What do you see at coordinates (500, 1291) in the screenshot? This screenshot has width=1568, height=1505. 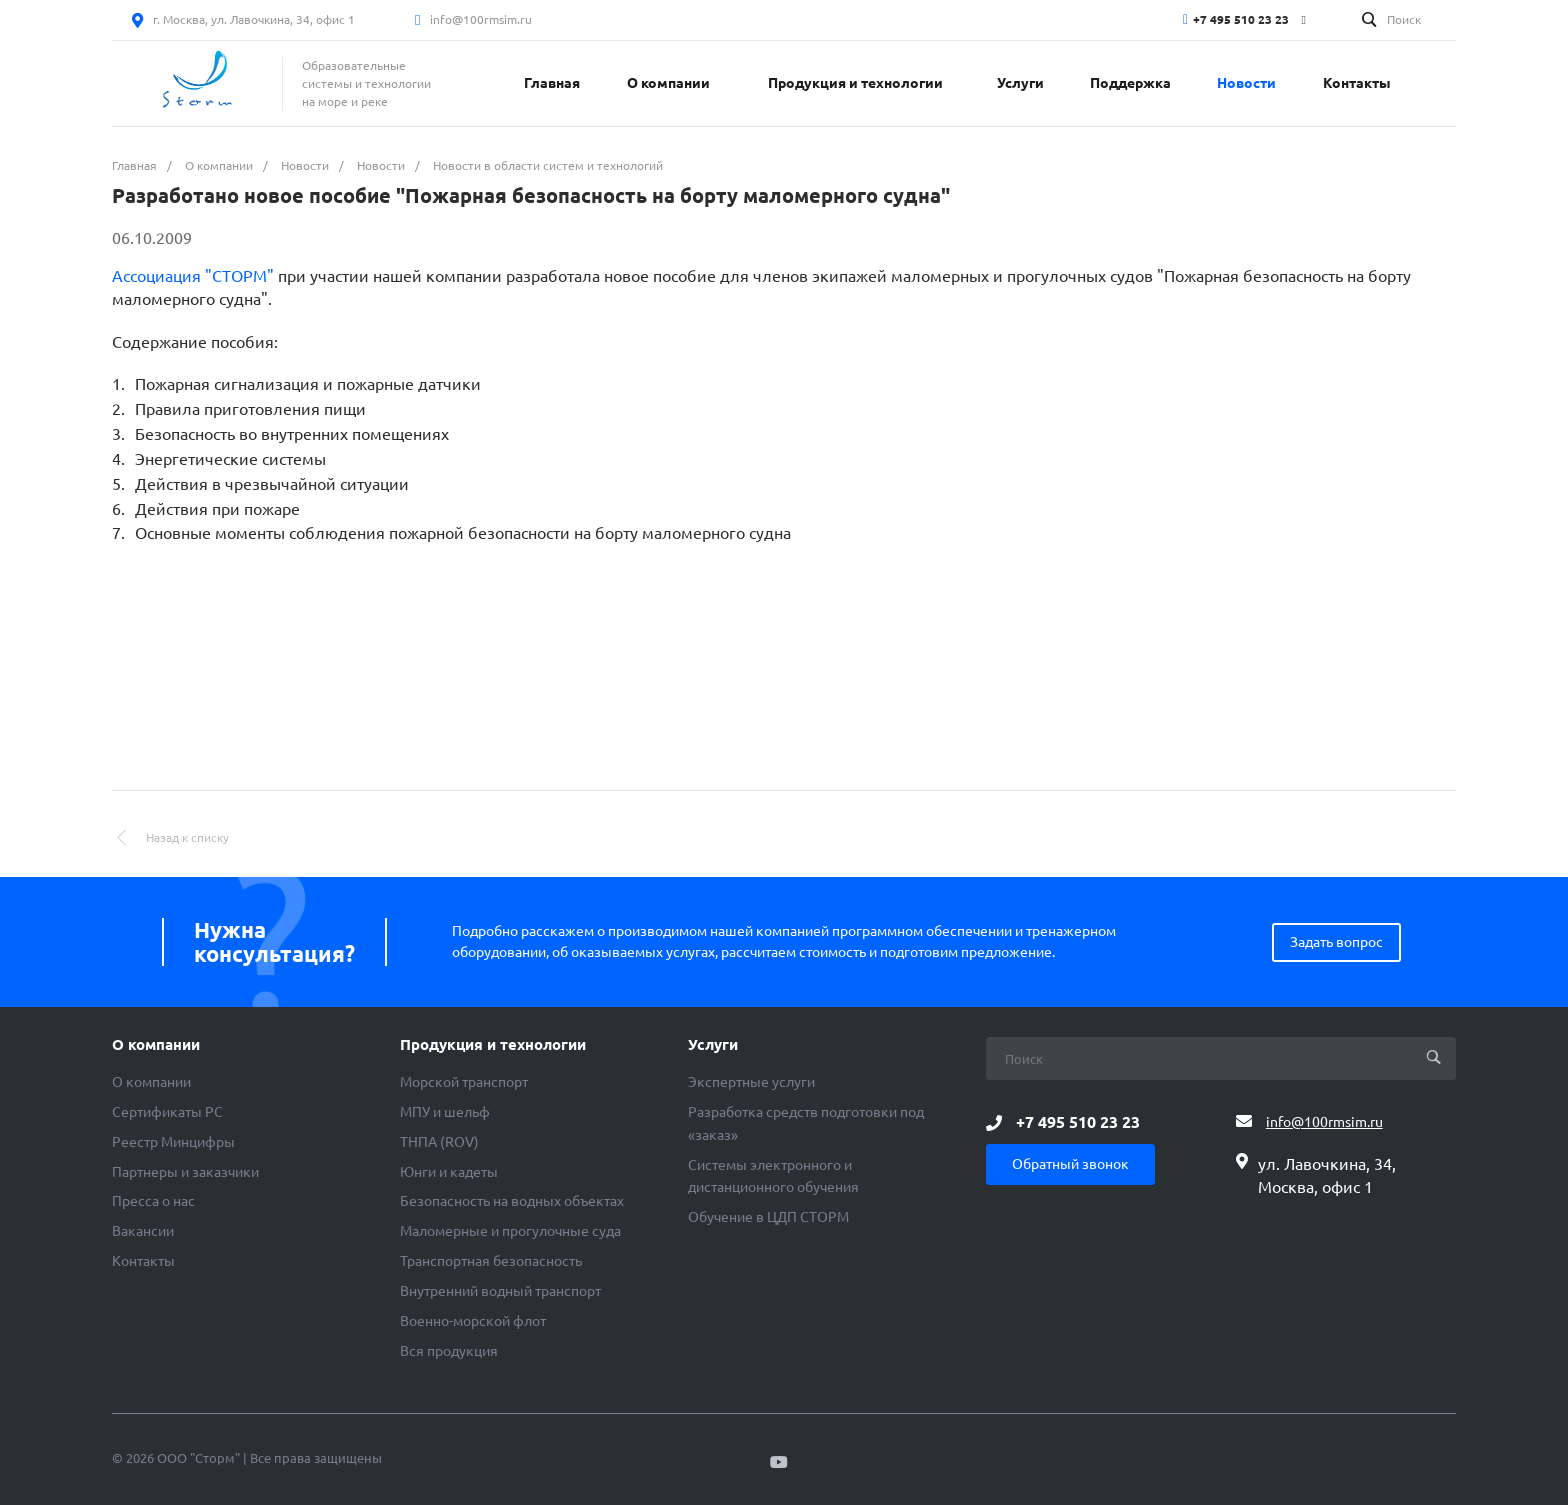 I see `Внутренний водный транспорт` at bounding box center [500, 1291].